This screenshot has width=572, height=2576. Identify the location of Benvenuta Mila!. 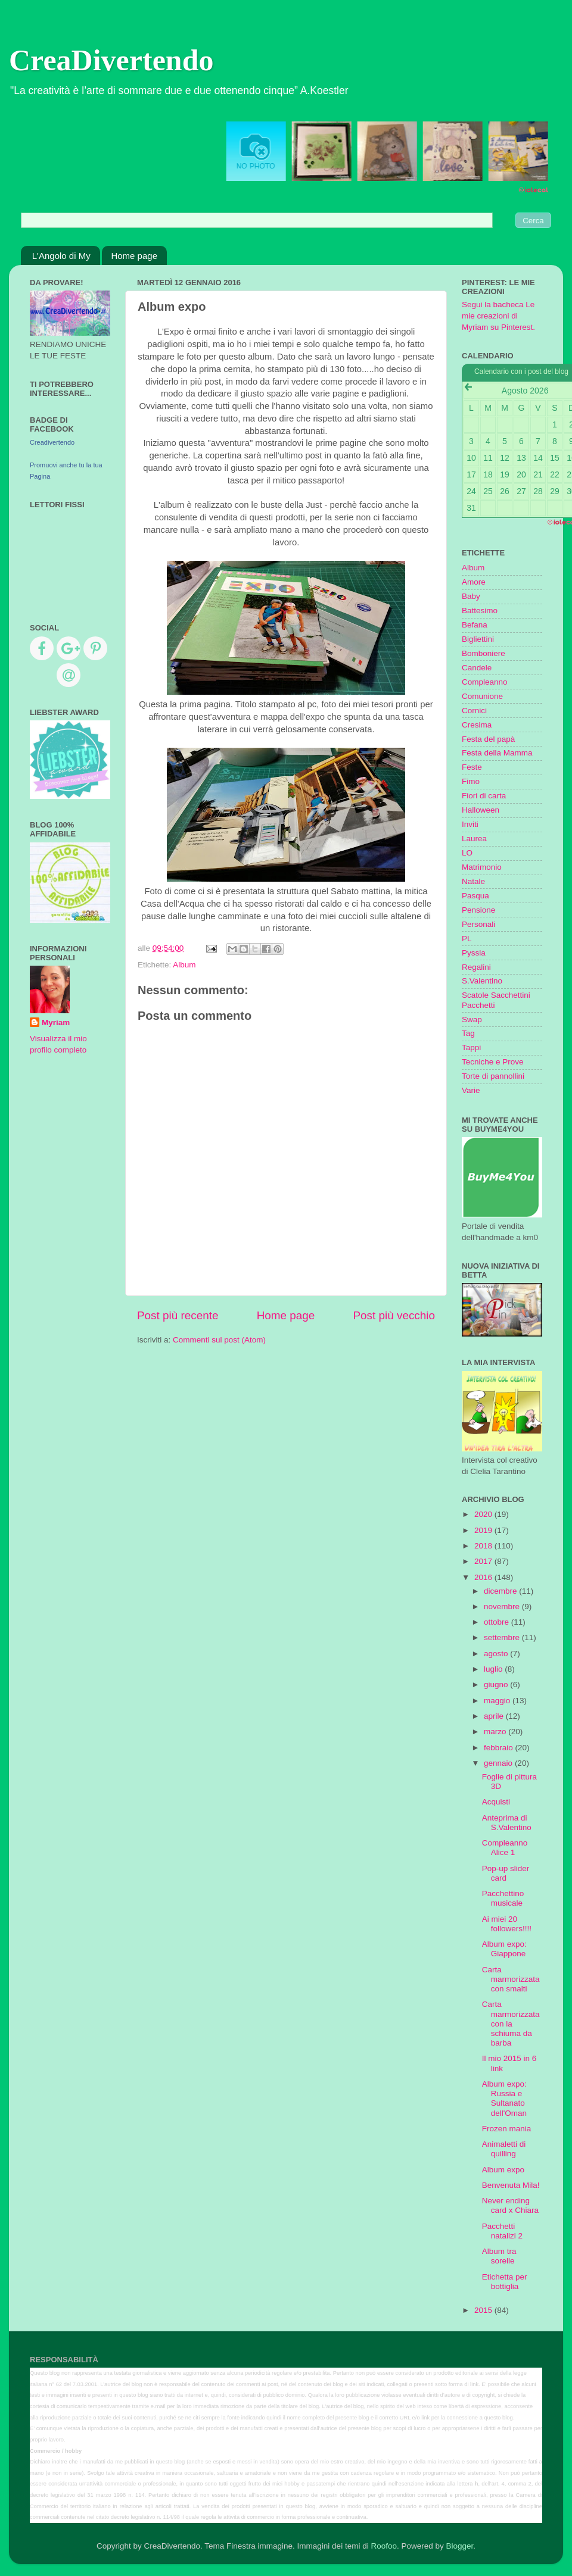
(511, 2185).